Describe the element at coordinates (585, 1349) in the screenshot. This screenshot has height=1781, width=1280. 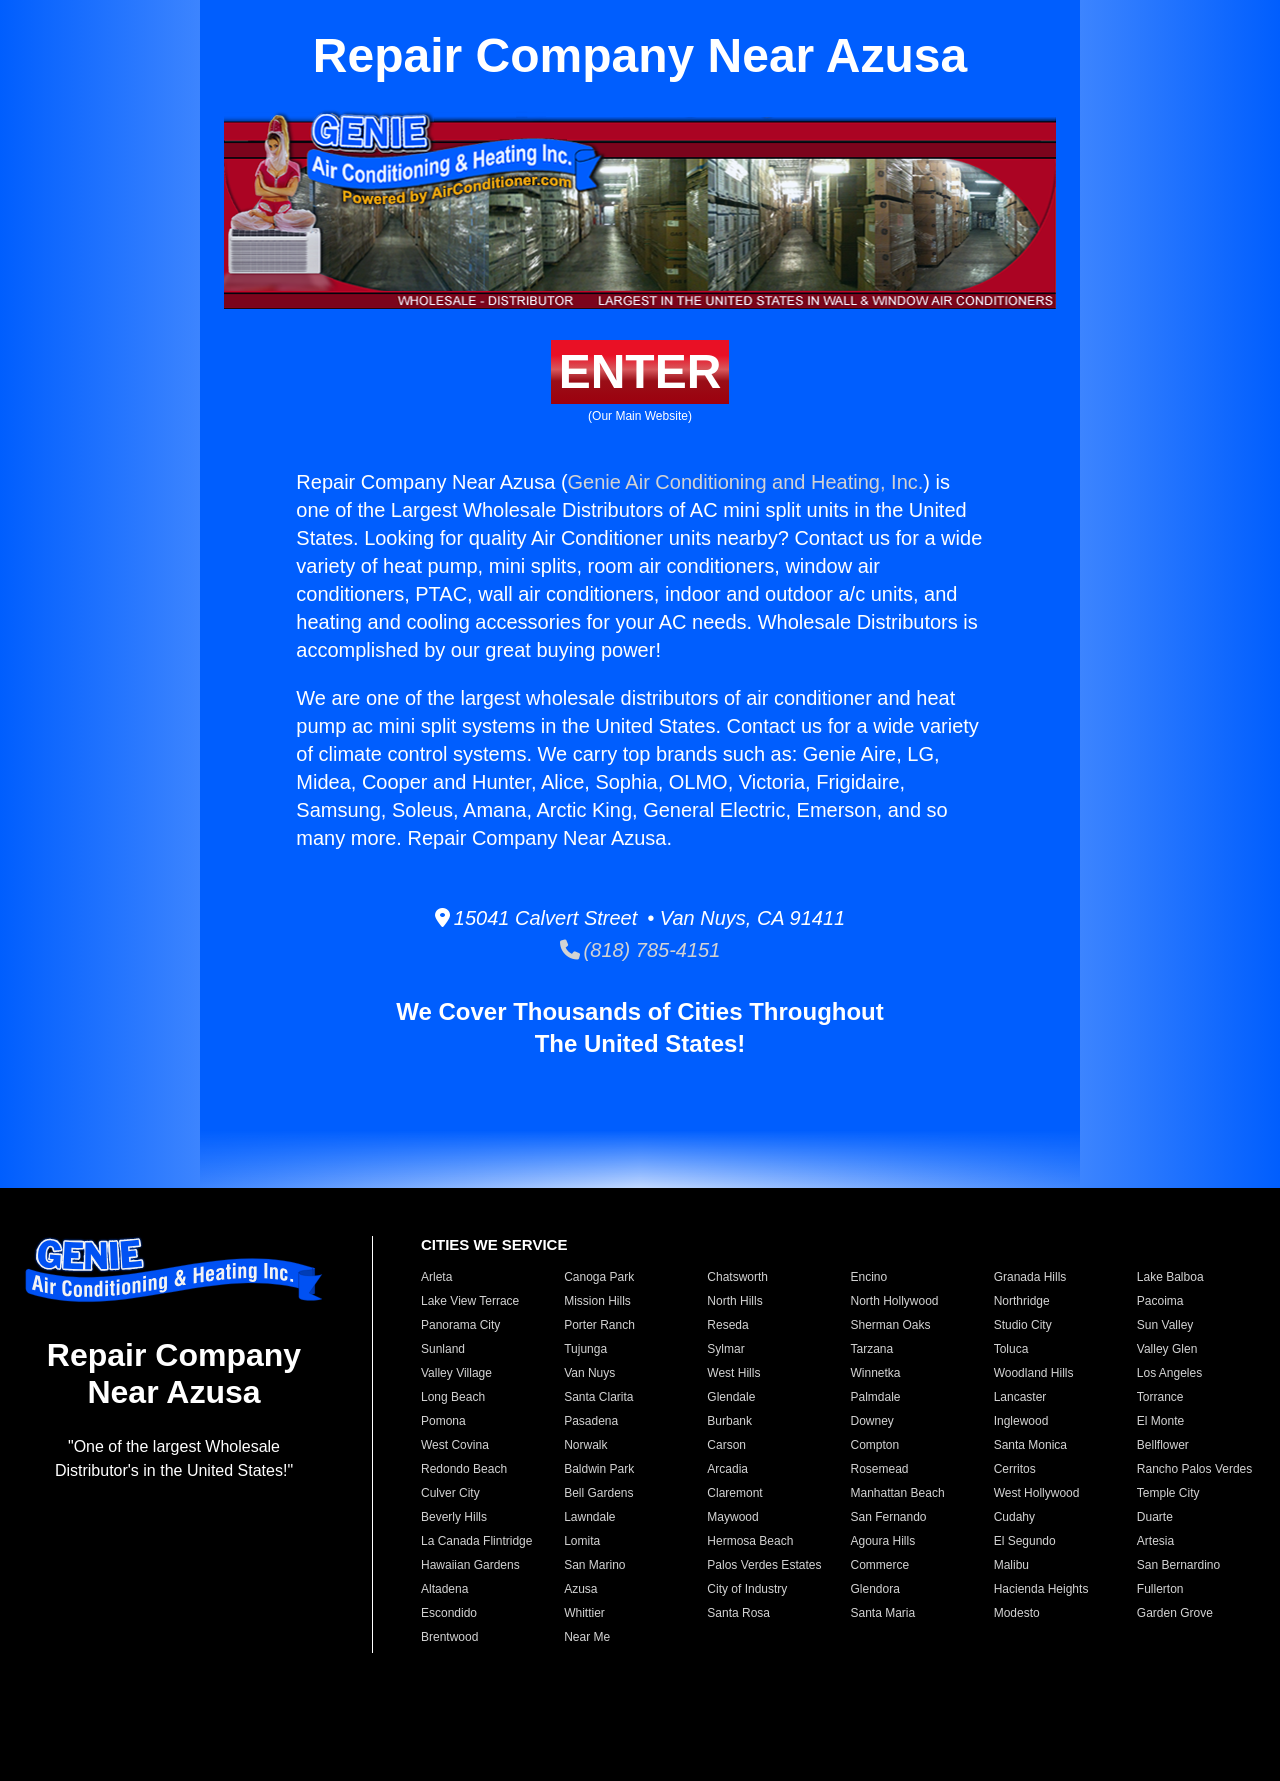
I see `Tujunga` at that location.